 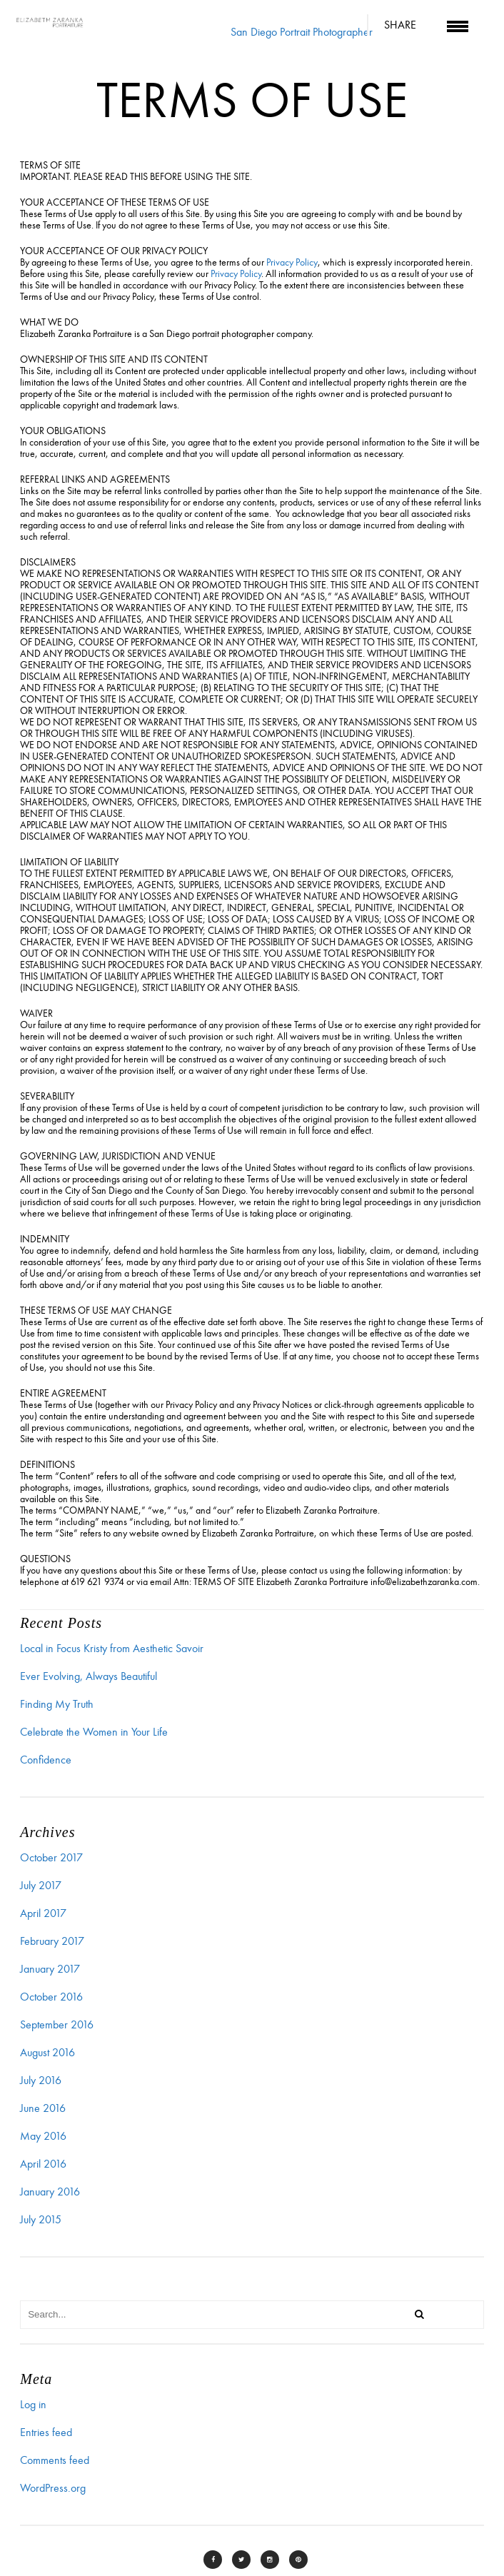 I want to click on June 2016, so click(x=43, y=2108).